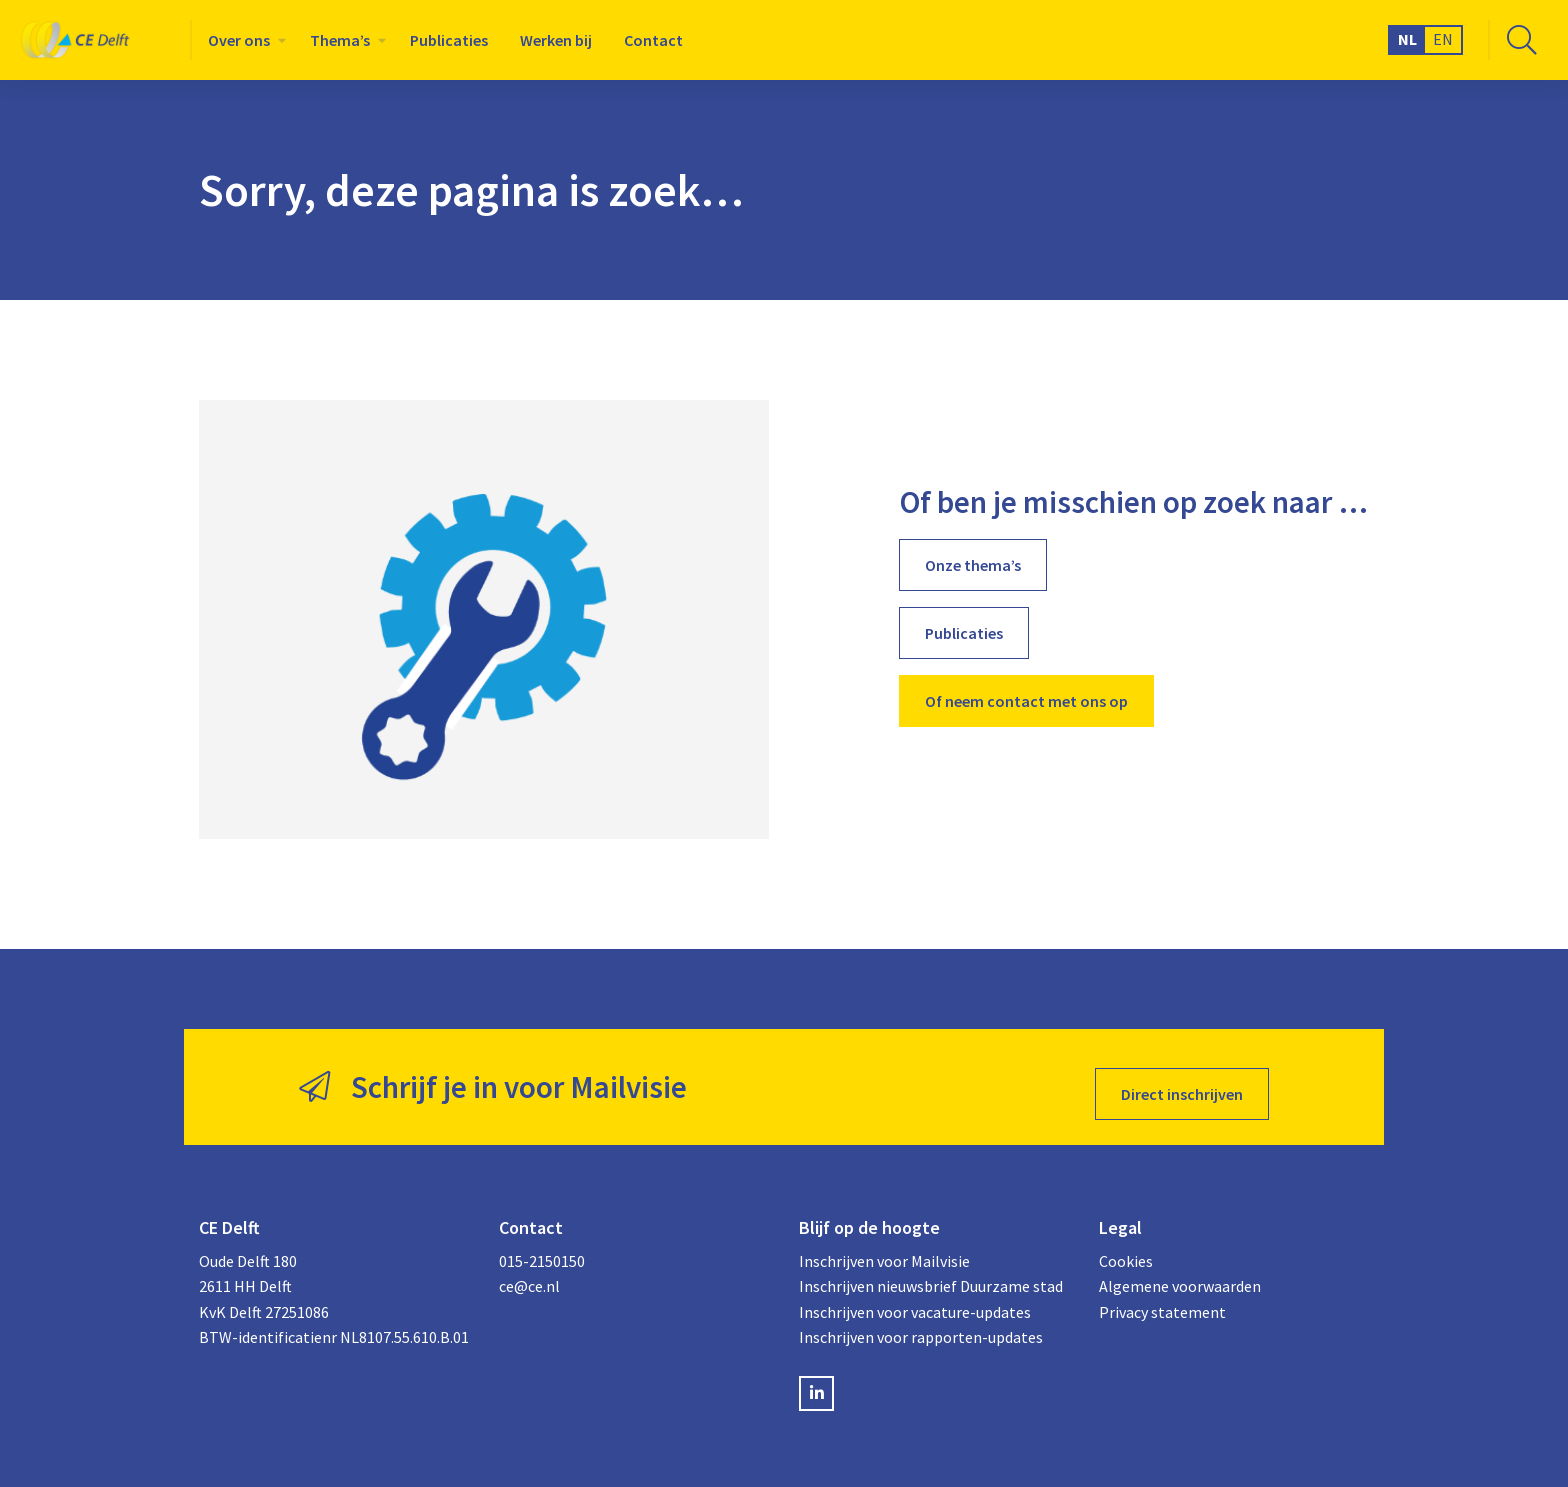 The height and width of the screenshot is (1487, 1568). I want to click on Algemene voorwaarden, so click(1180, 1272).